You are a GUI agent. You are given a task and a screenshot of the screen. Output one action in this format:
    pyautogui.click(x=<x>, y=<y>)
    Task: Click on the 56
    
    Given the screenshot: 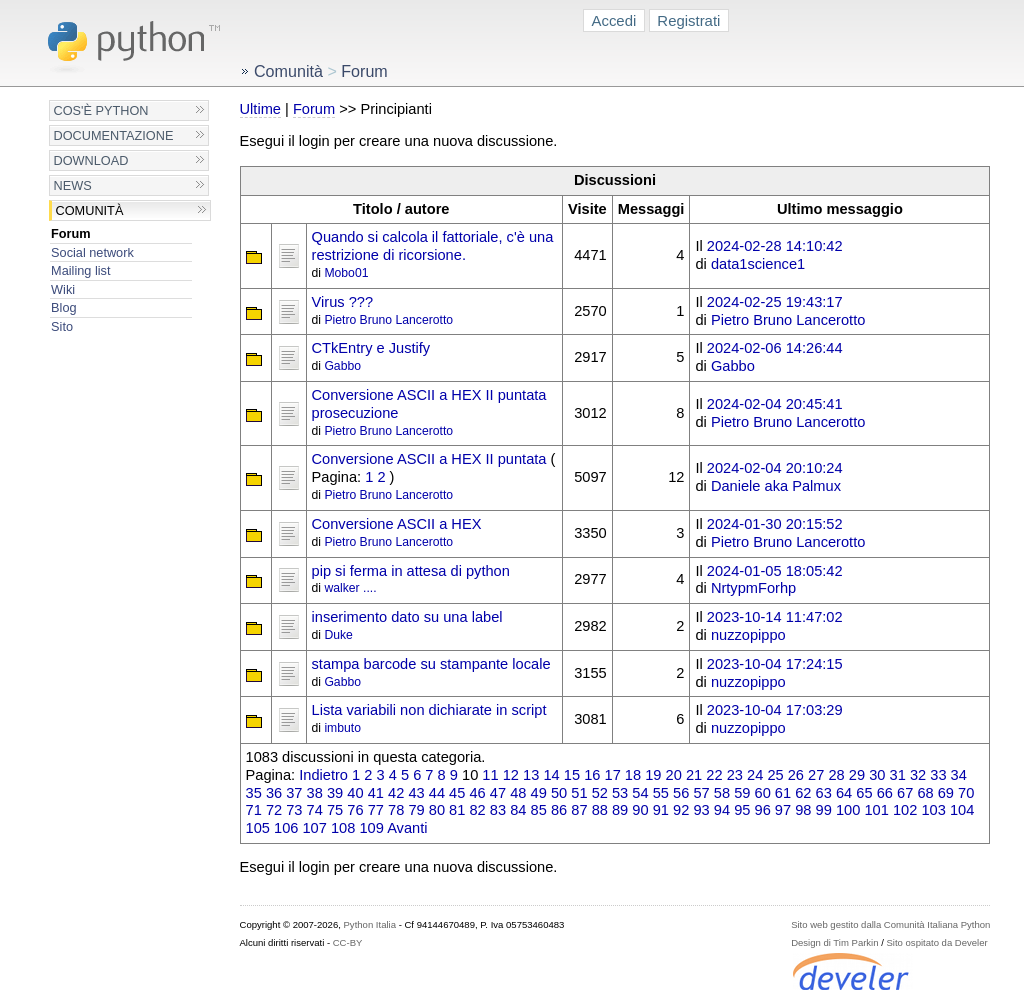 What is the action you would take?
    pyautogui.click(x=681, y=793)
    